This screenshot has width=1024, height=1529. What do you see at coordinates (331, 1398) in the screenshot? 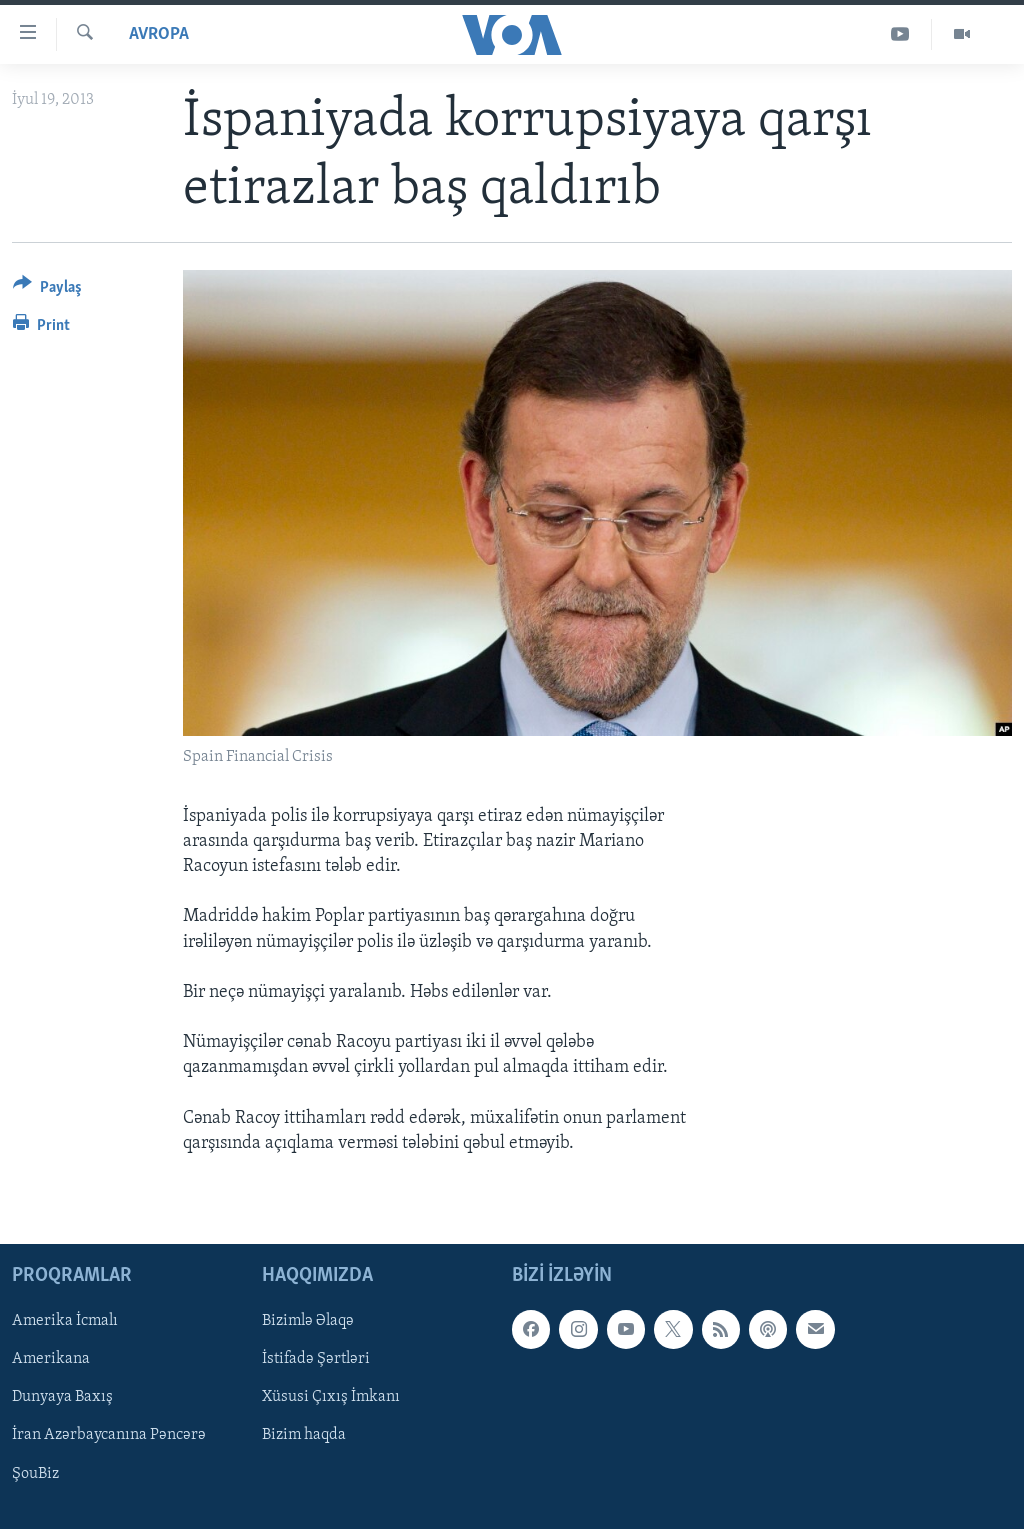
I see `Xüsusi Çıxış İmkanı` at bounding box center [331, 1398].